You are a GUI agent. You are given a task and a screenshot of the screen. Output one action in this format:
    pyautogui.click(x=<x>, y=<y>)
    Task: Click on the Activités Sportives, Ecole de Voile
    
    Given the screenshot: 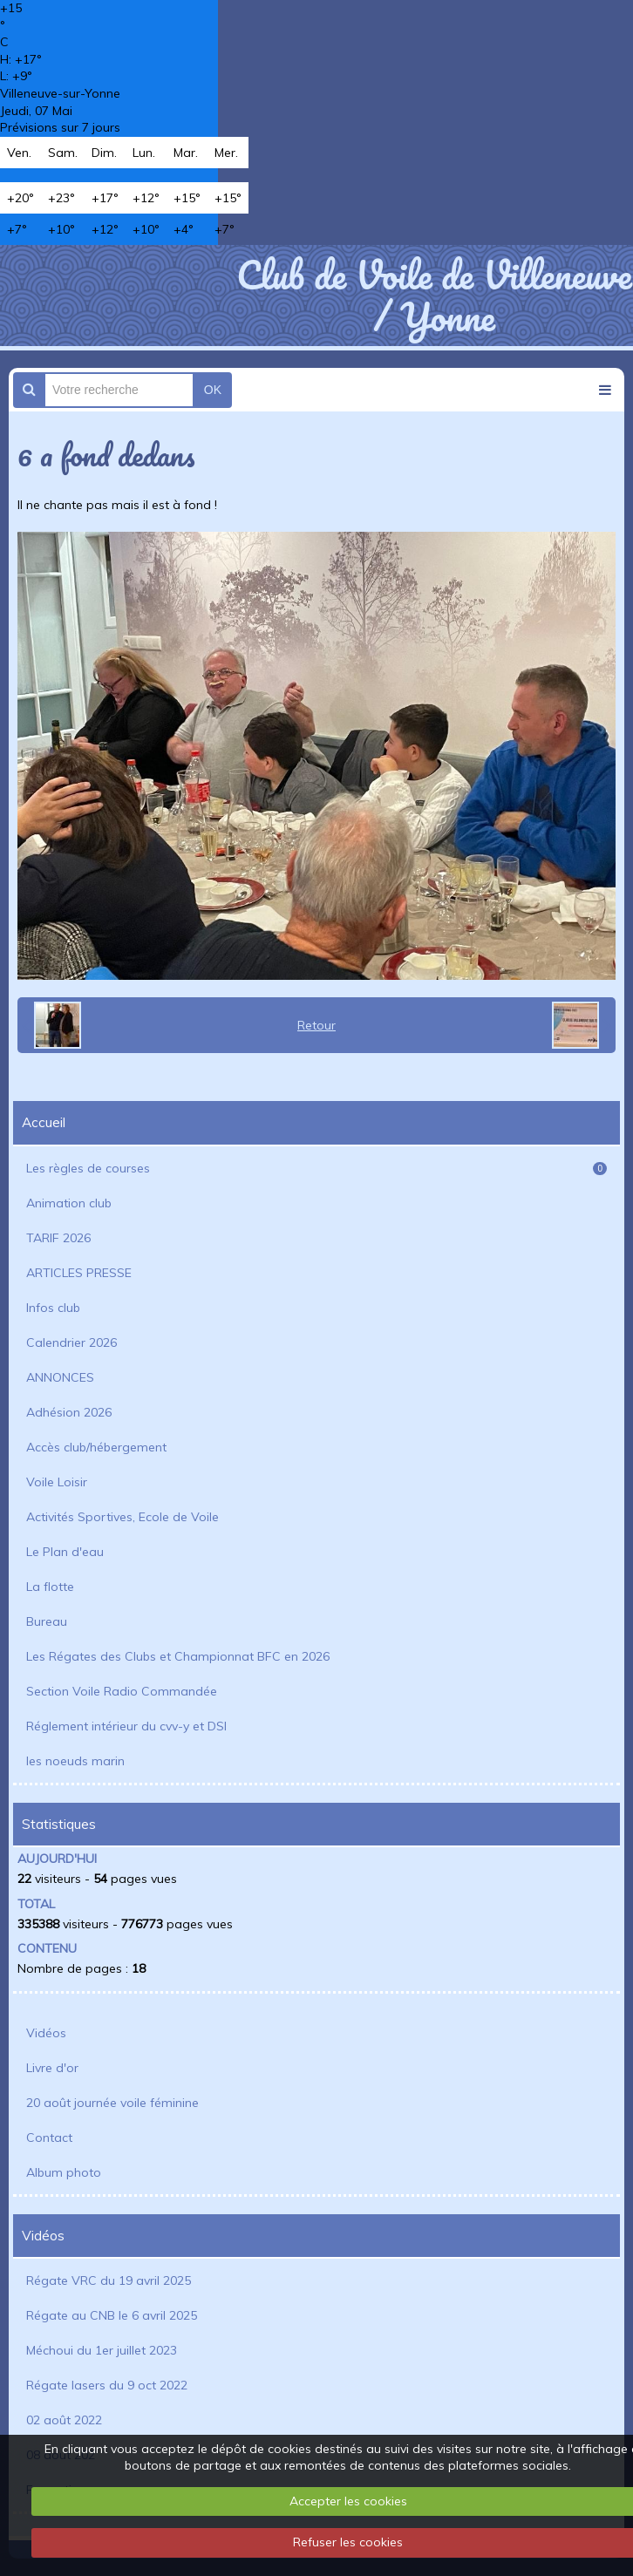 What is the action you would take?
    pyautogui.click(x=122, y=1517)
    